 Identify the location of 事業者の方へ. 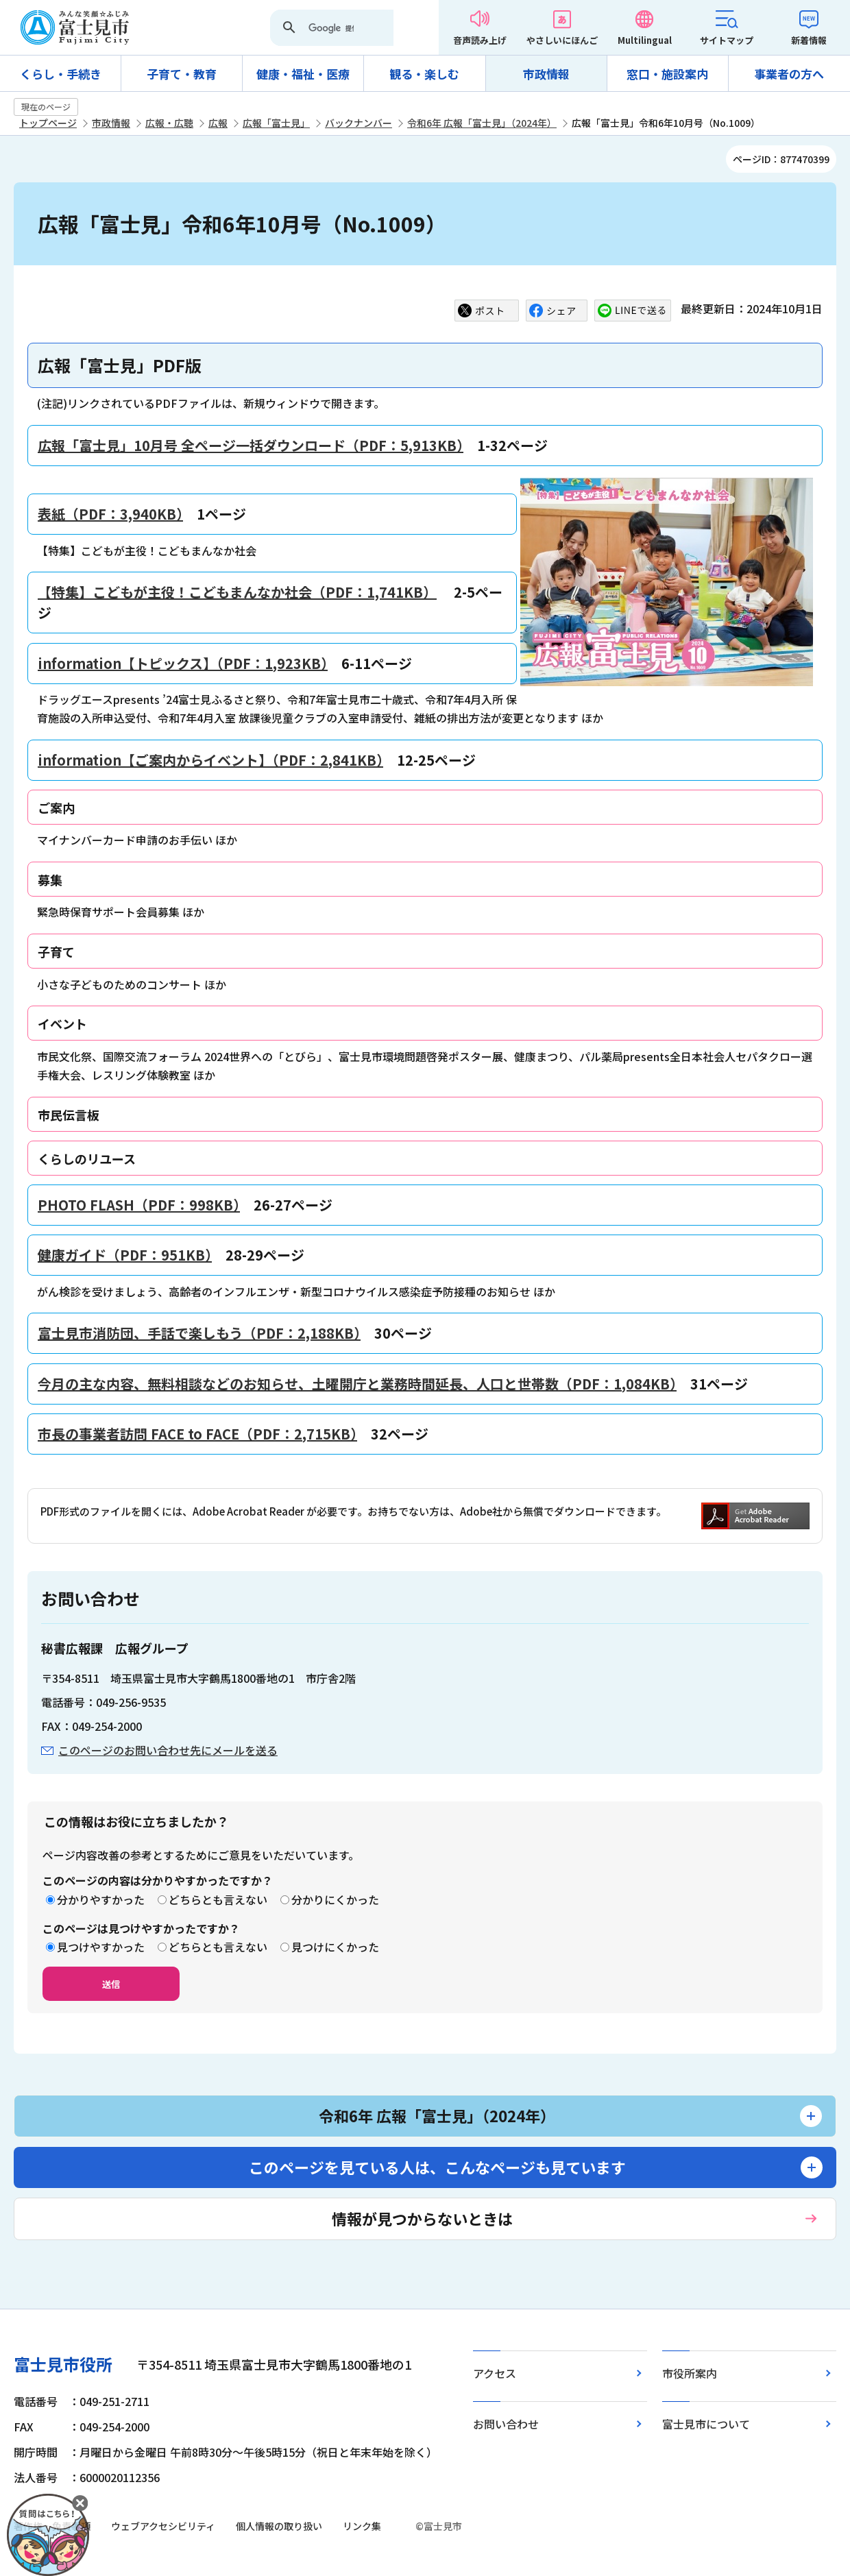
(789, 73).